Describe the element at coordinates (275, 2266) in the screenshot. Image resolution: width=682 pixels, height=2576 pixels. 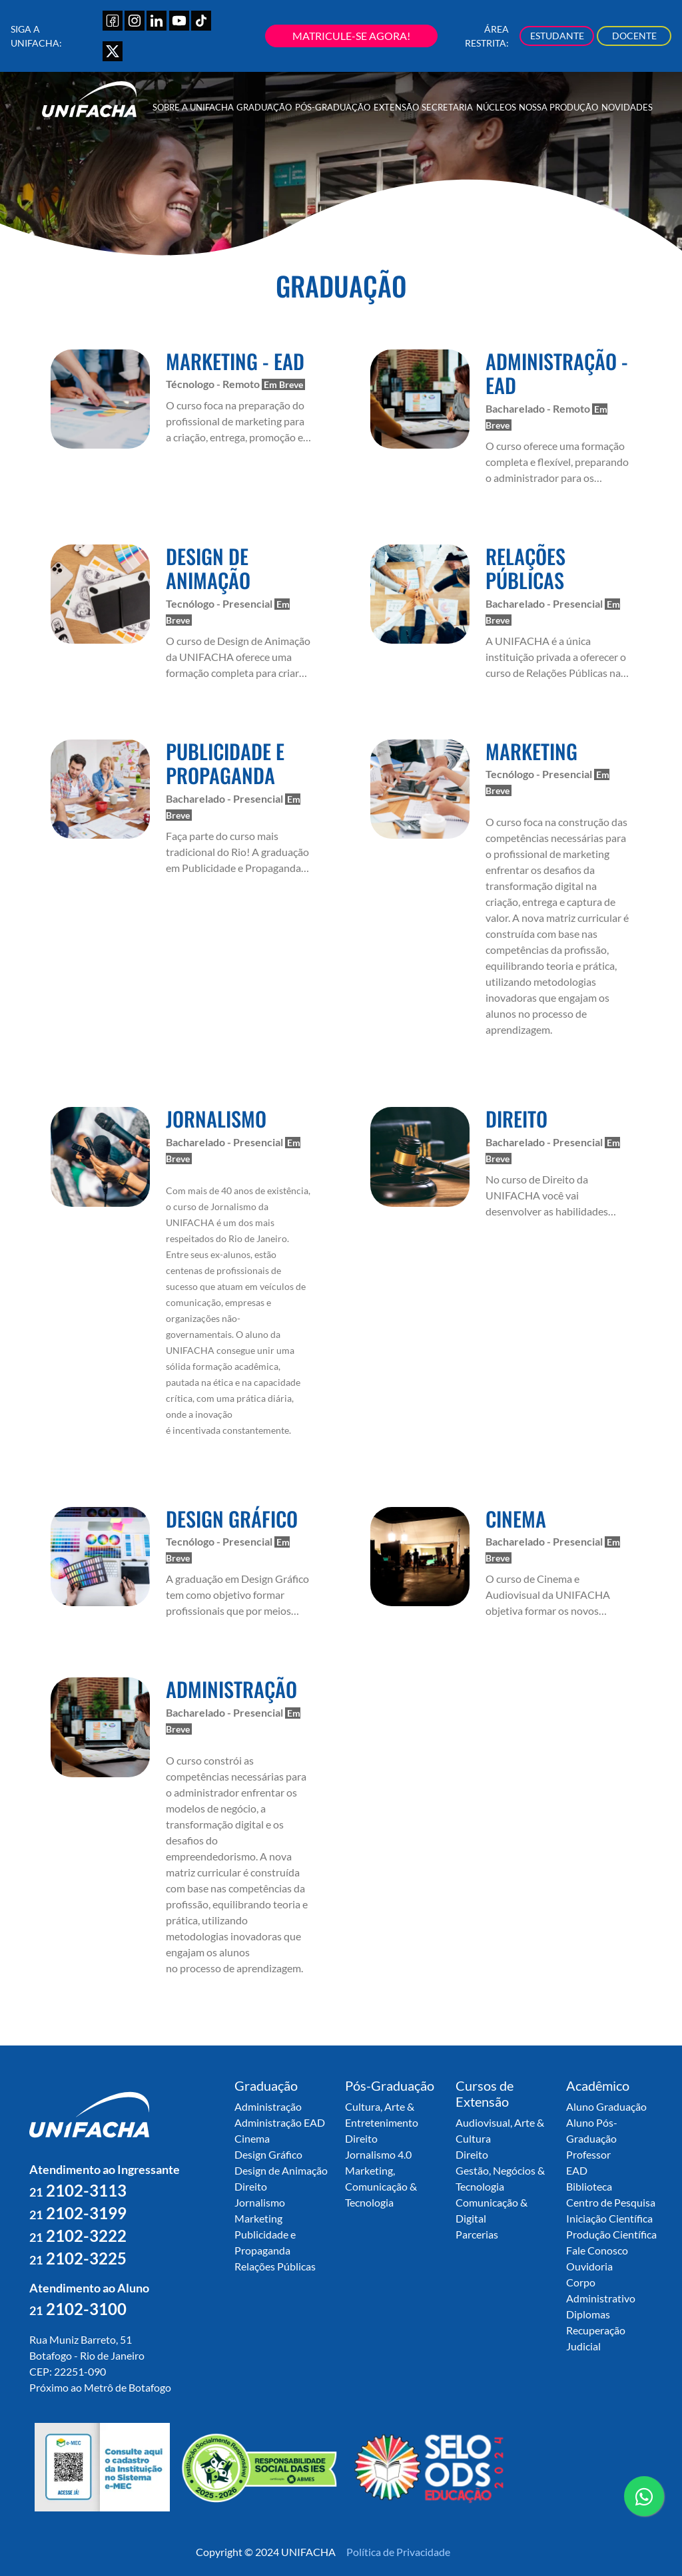
I see `Relações Públicas` at that location.